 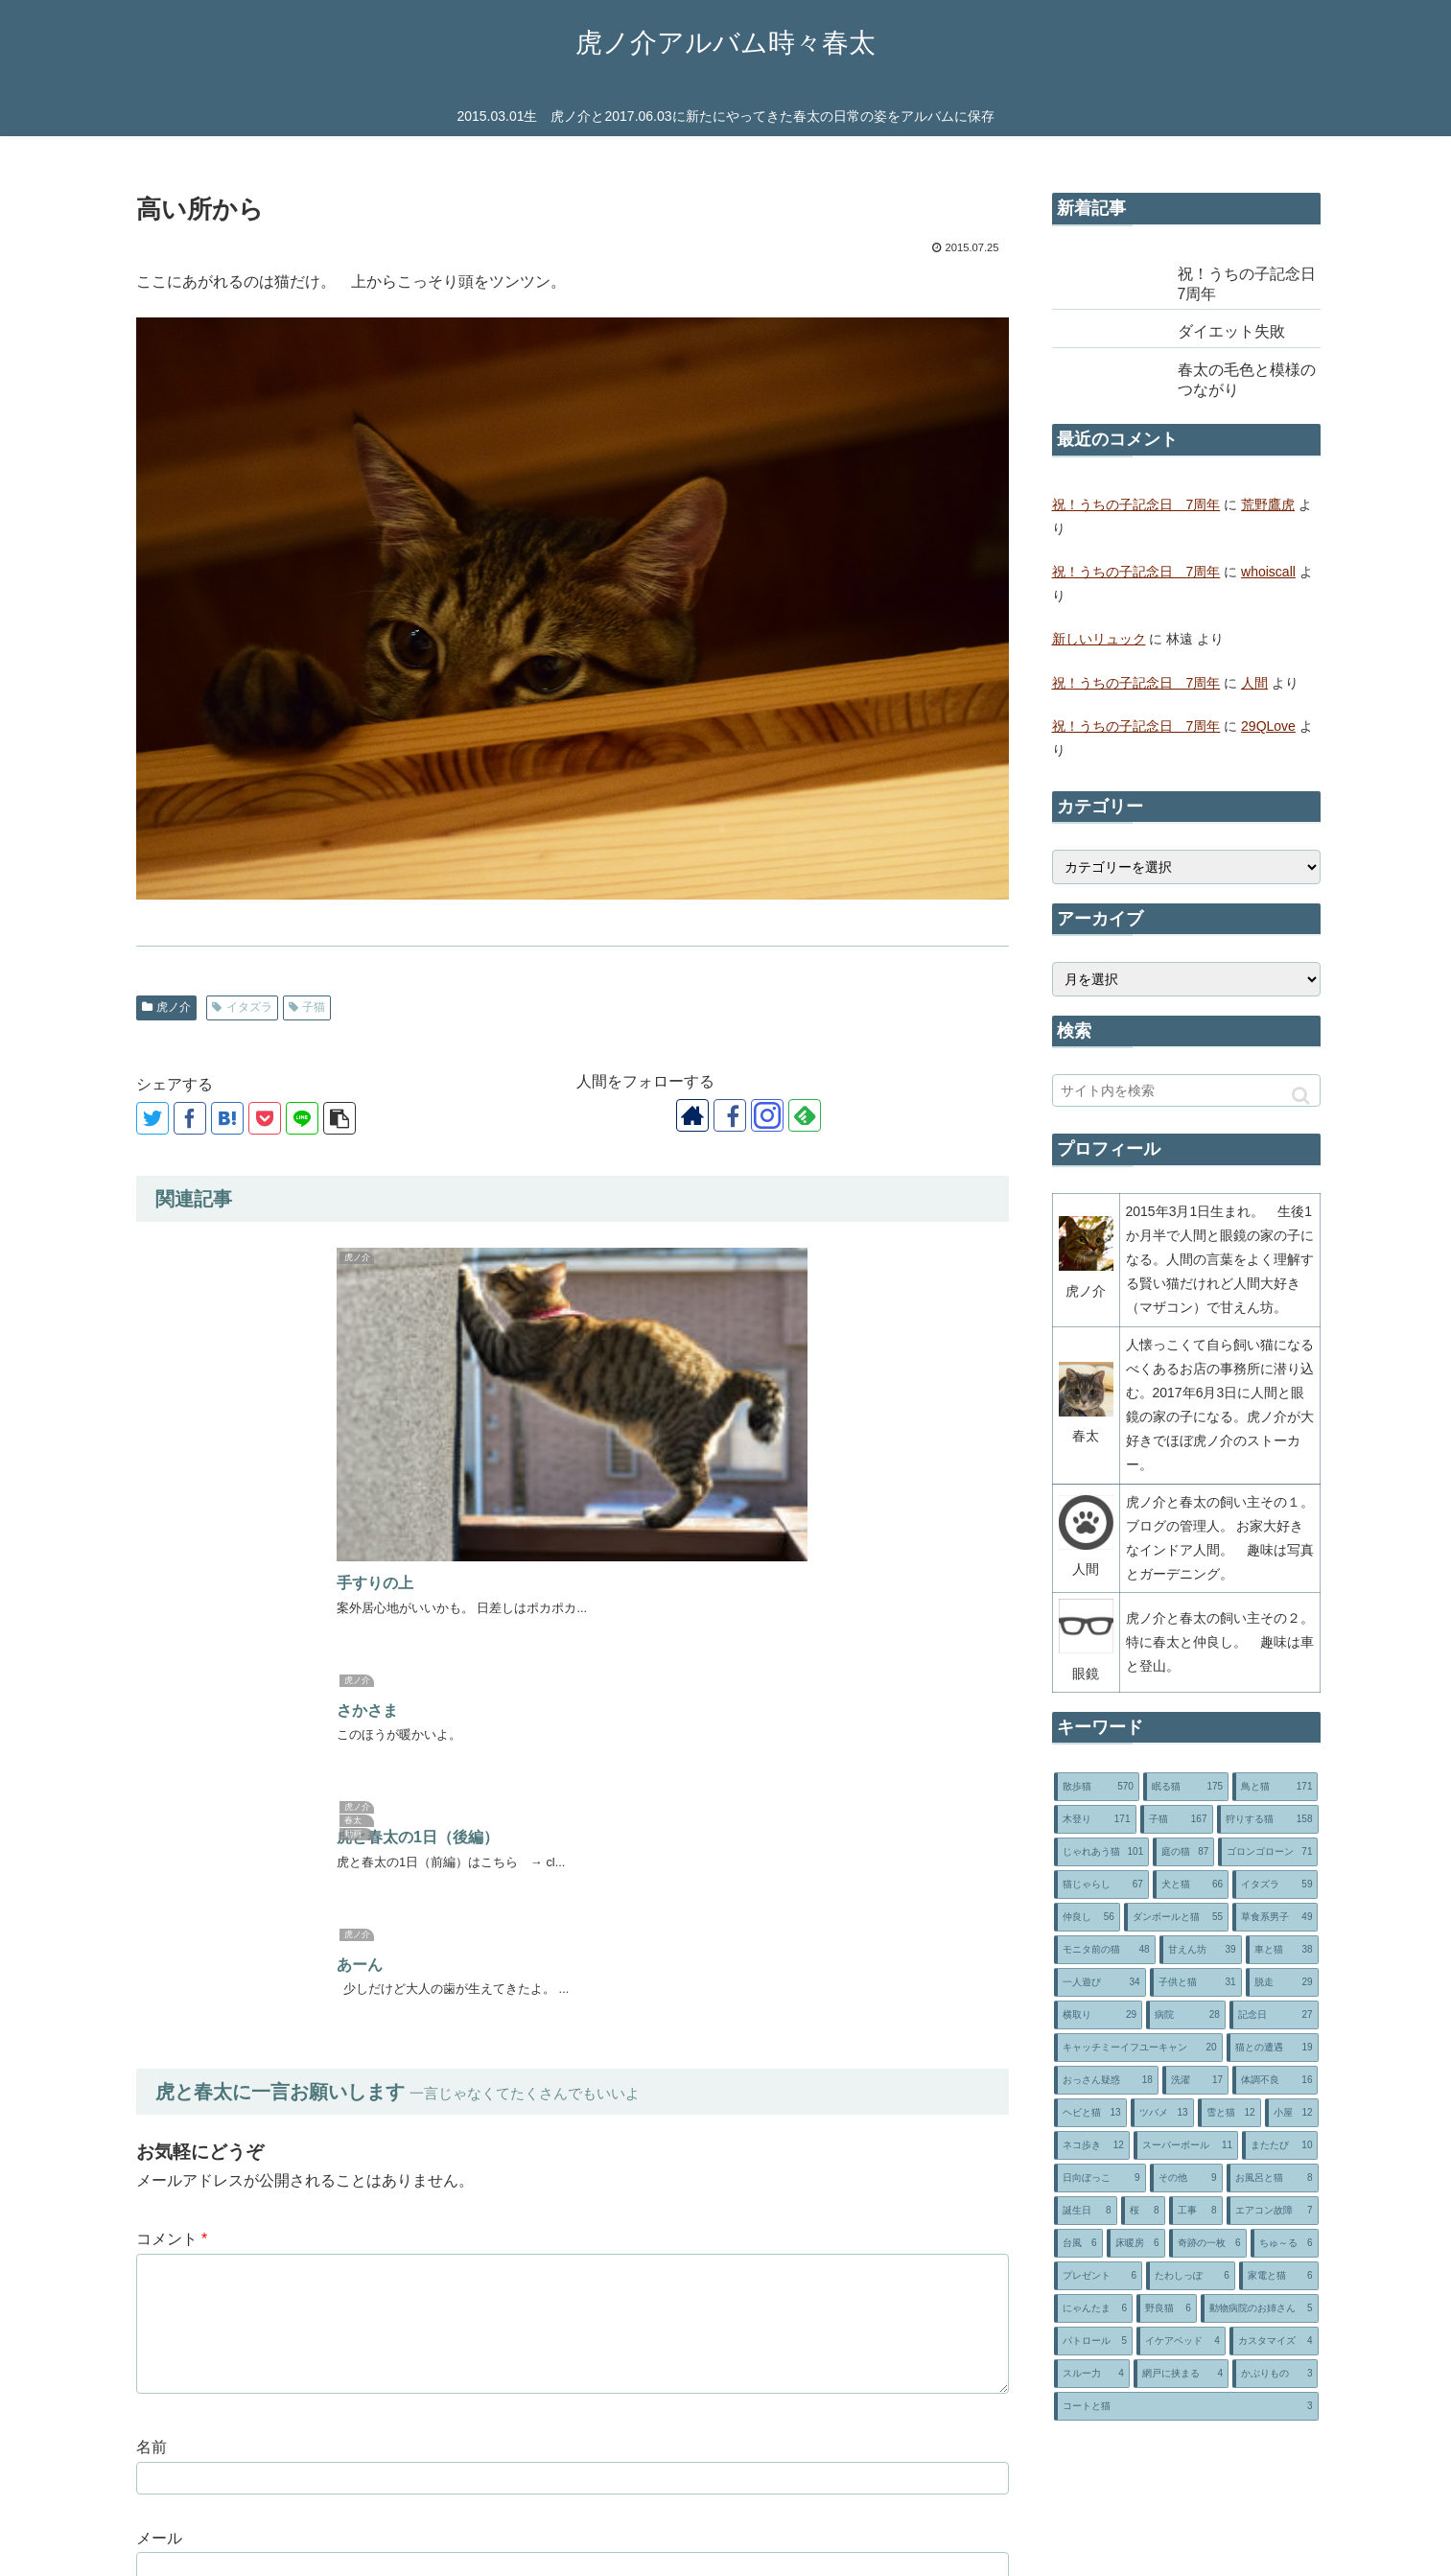 What do you see at coordinates (1181, 2373) in the screenshot?
I see `[網戸に挟まる (4個の項目)]` at bounding box center [1181, 2373].